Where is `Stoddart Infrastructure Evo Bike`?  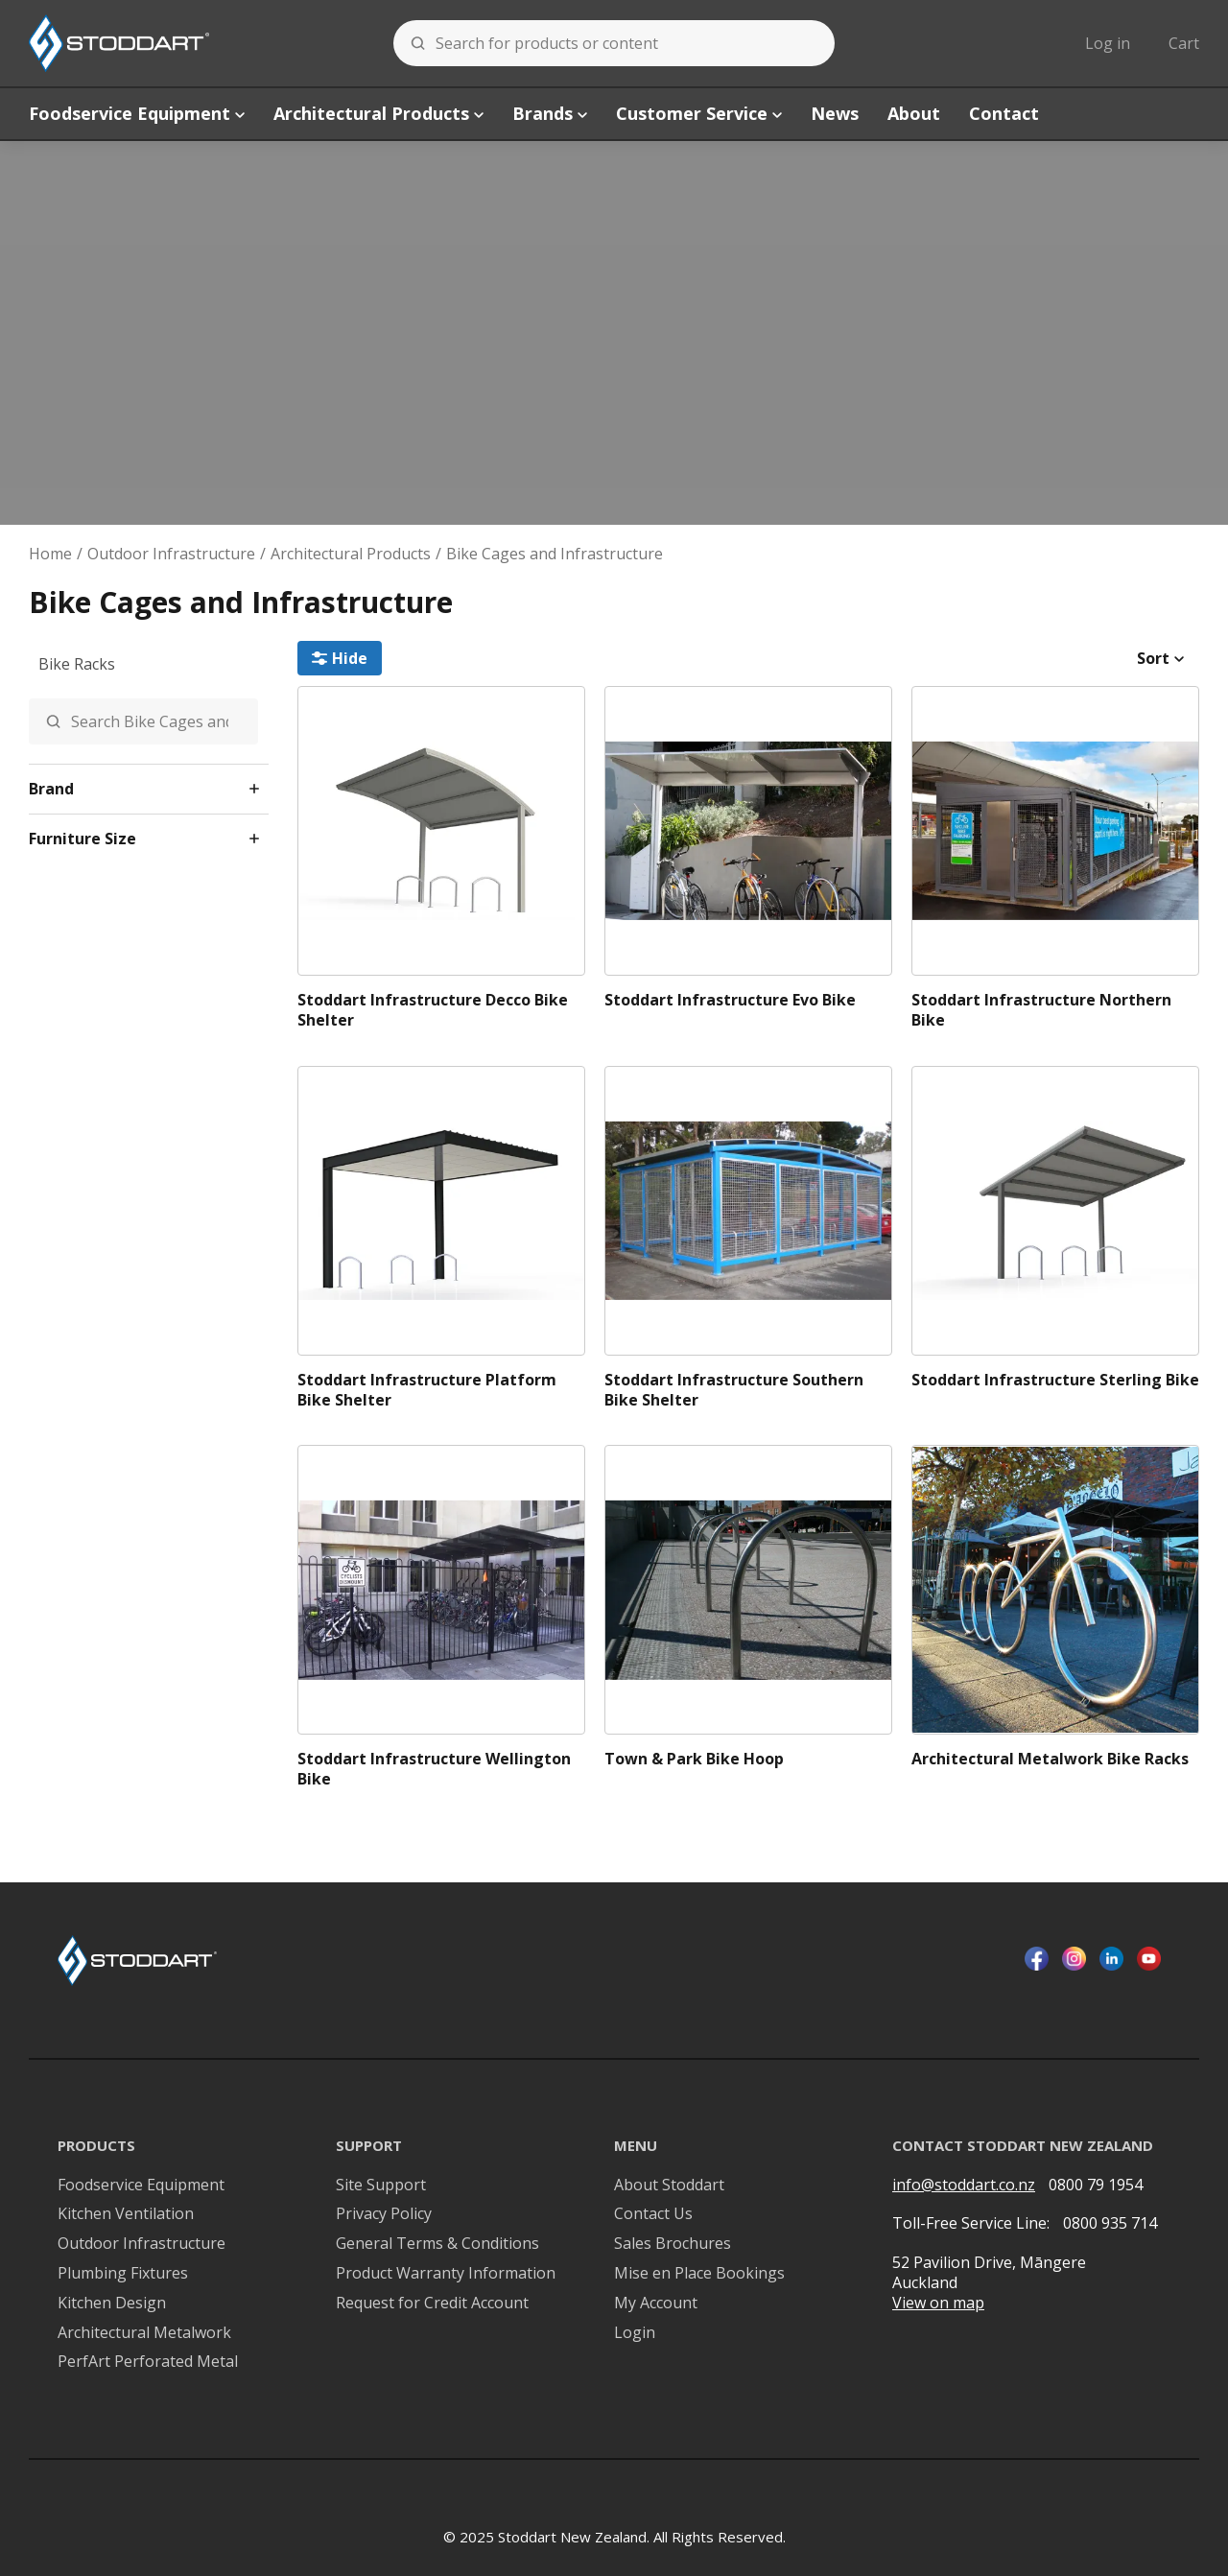
Stoddart Infrastructure Evo Bike is located at coordinates (730, 1000).